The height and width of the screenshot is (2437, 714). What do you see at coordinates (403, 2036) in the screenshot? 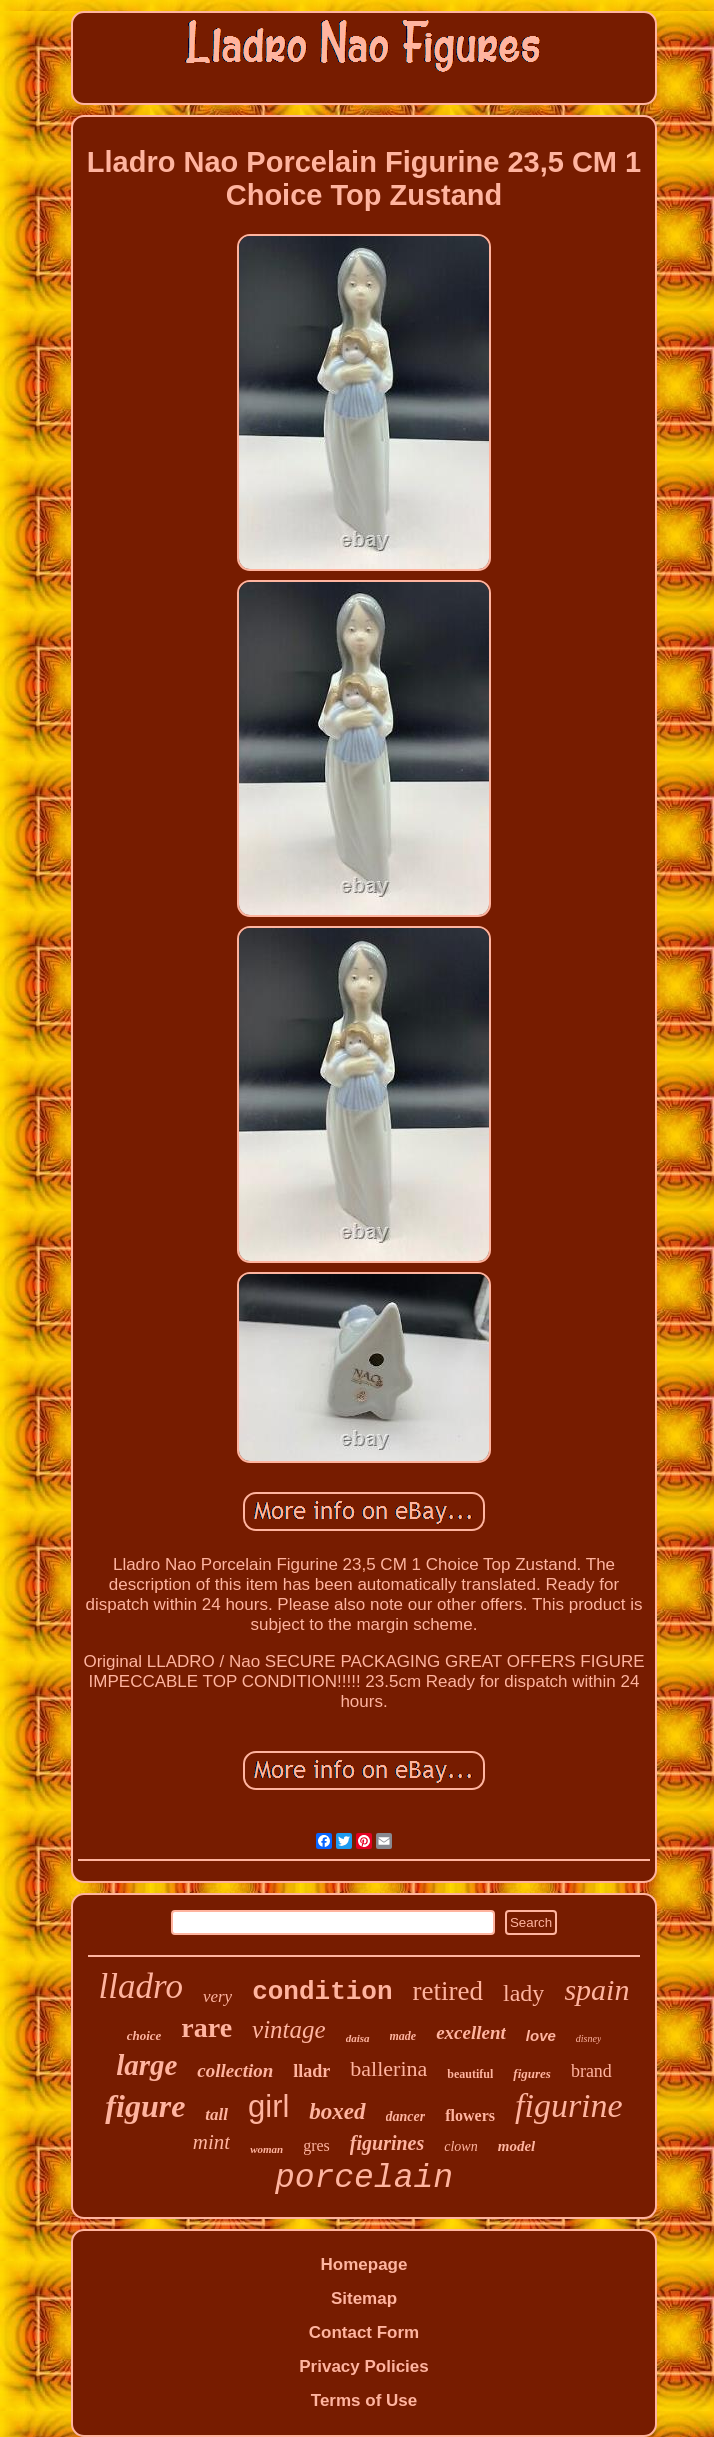
I see `made` at bounding box center [403, 2036].